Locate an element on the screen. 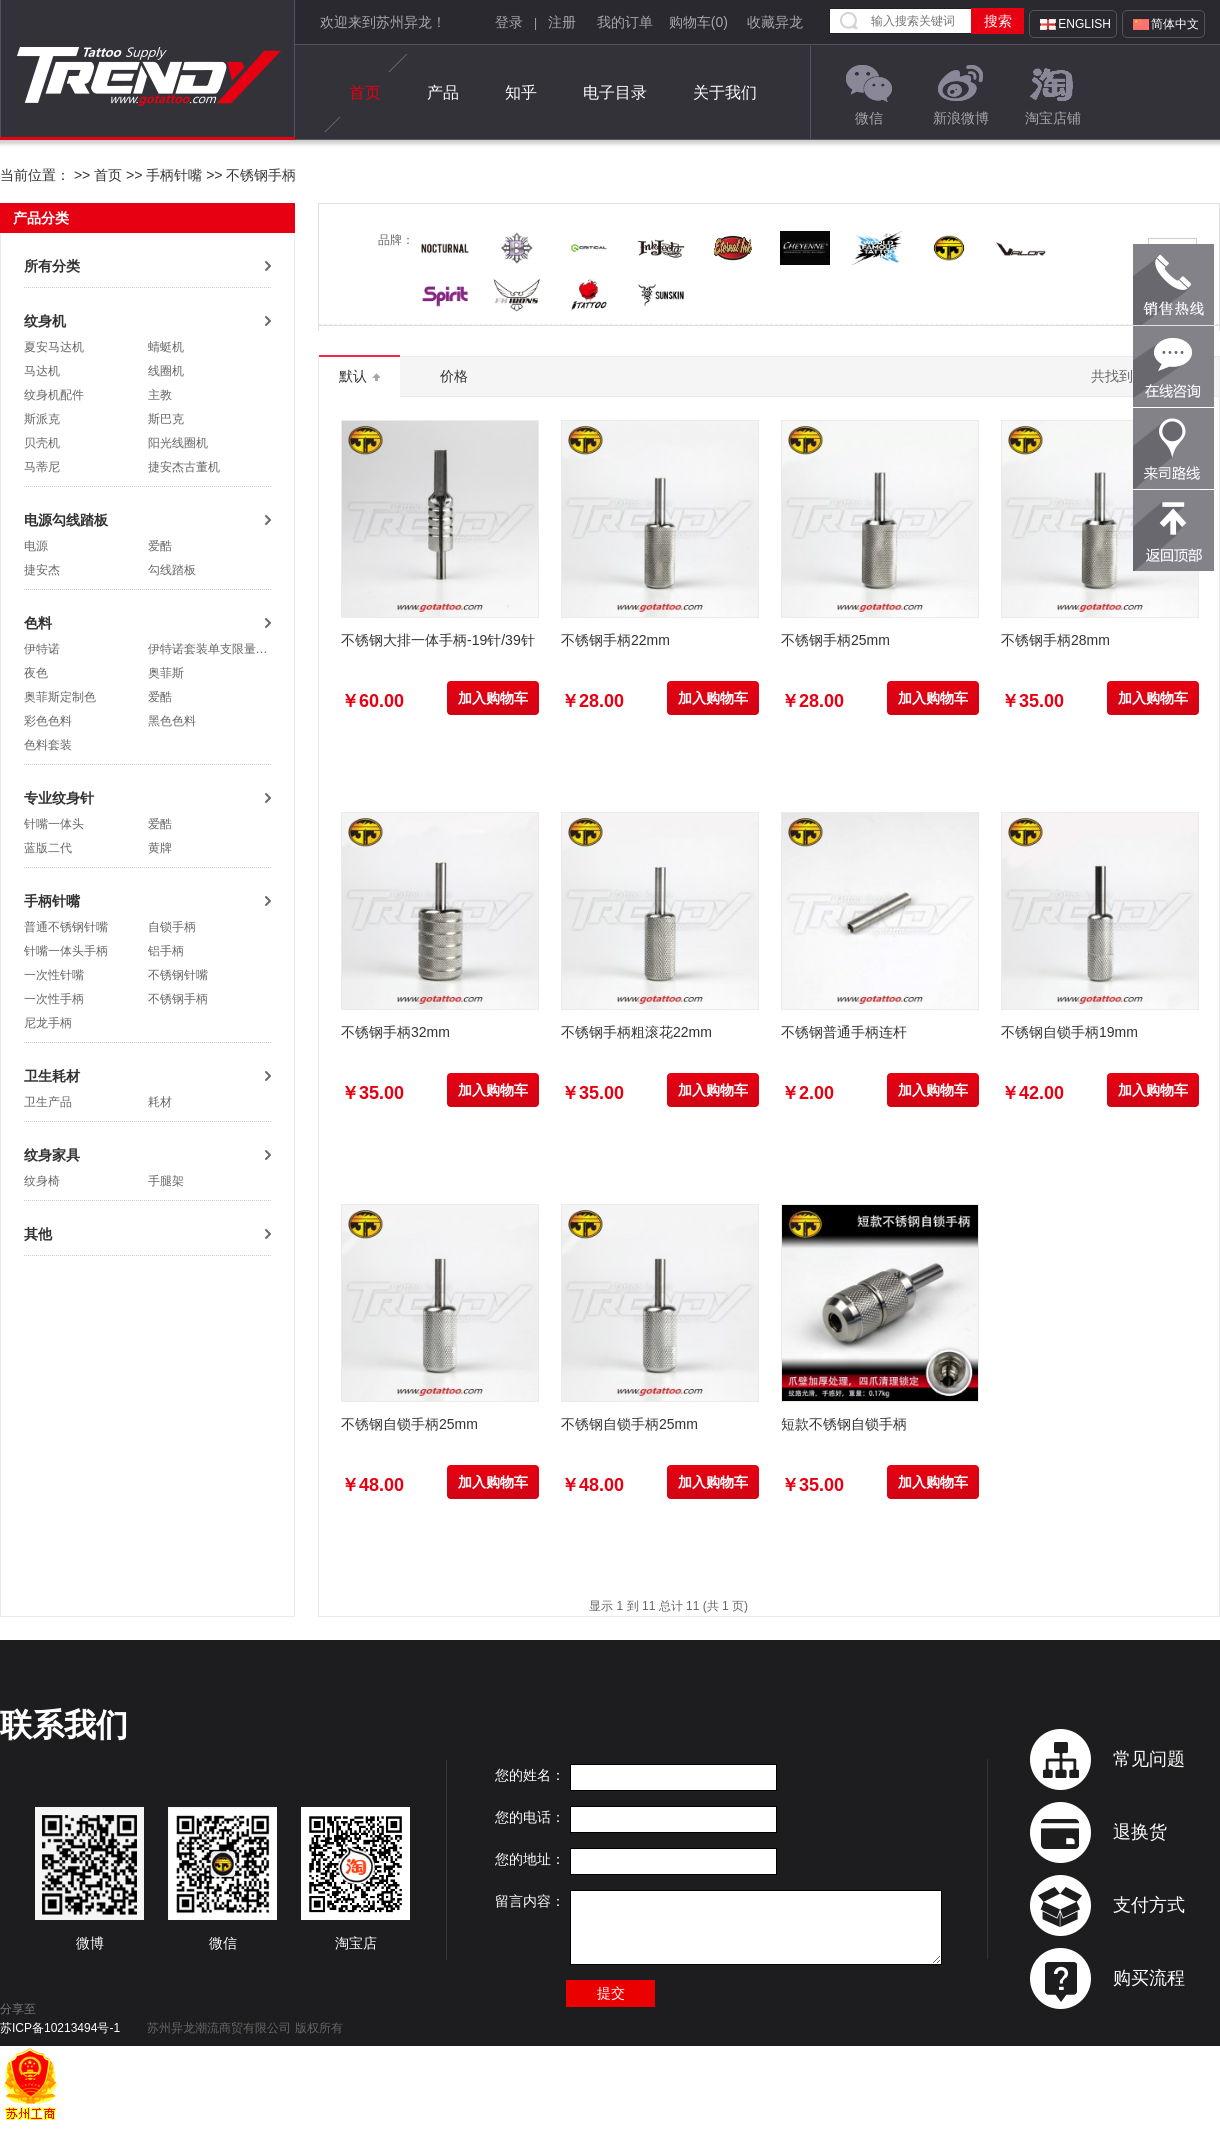 The width and height of the screenshot is (1220, 2131). 爱酷 is located at coordinates (160, 546).